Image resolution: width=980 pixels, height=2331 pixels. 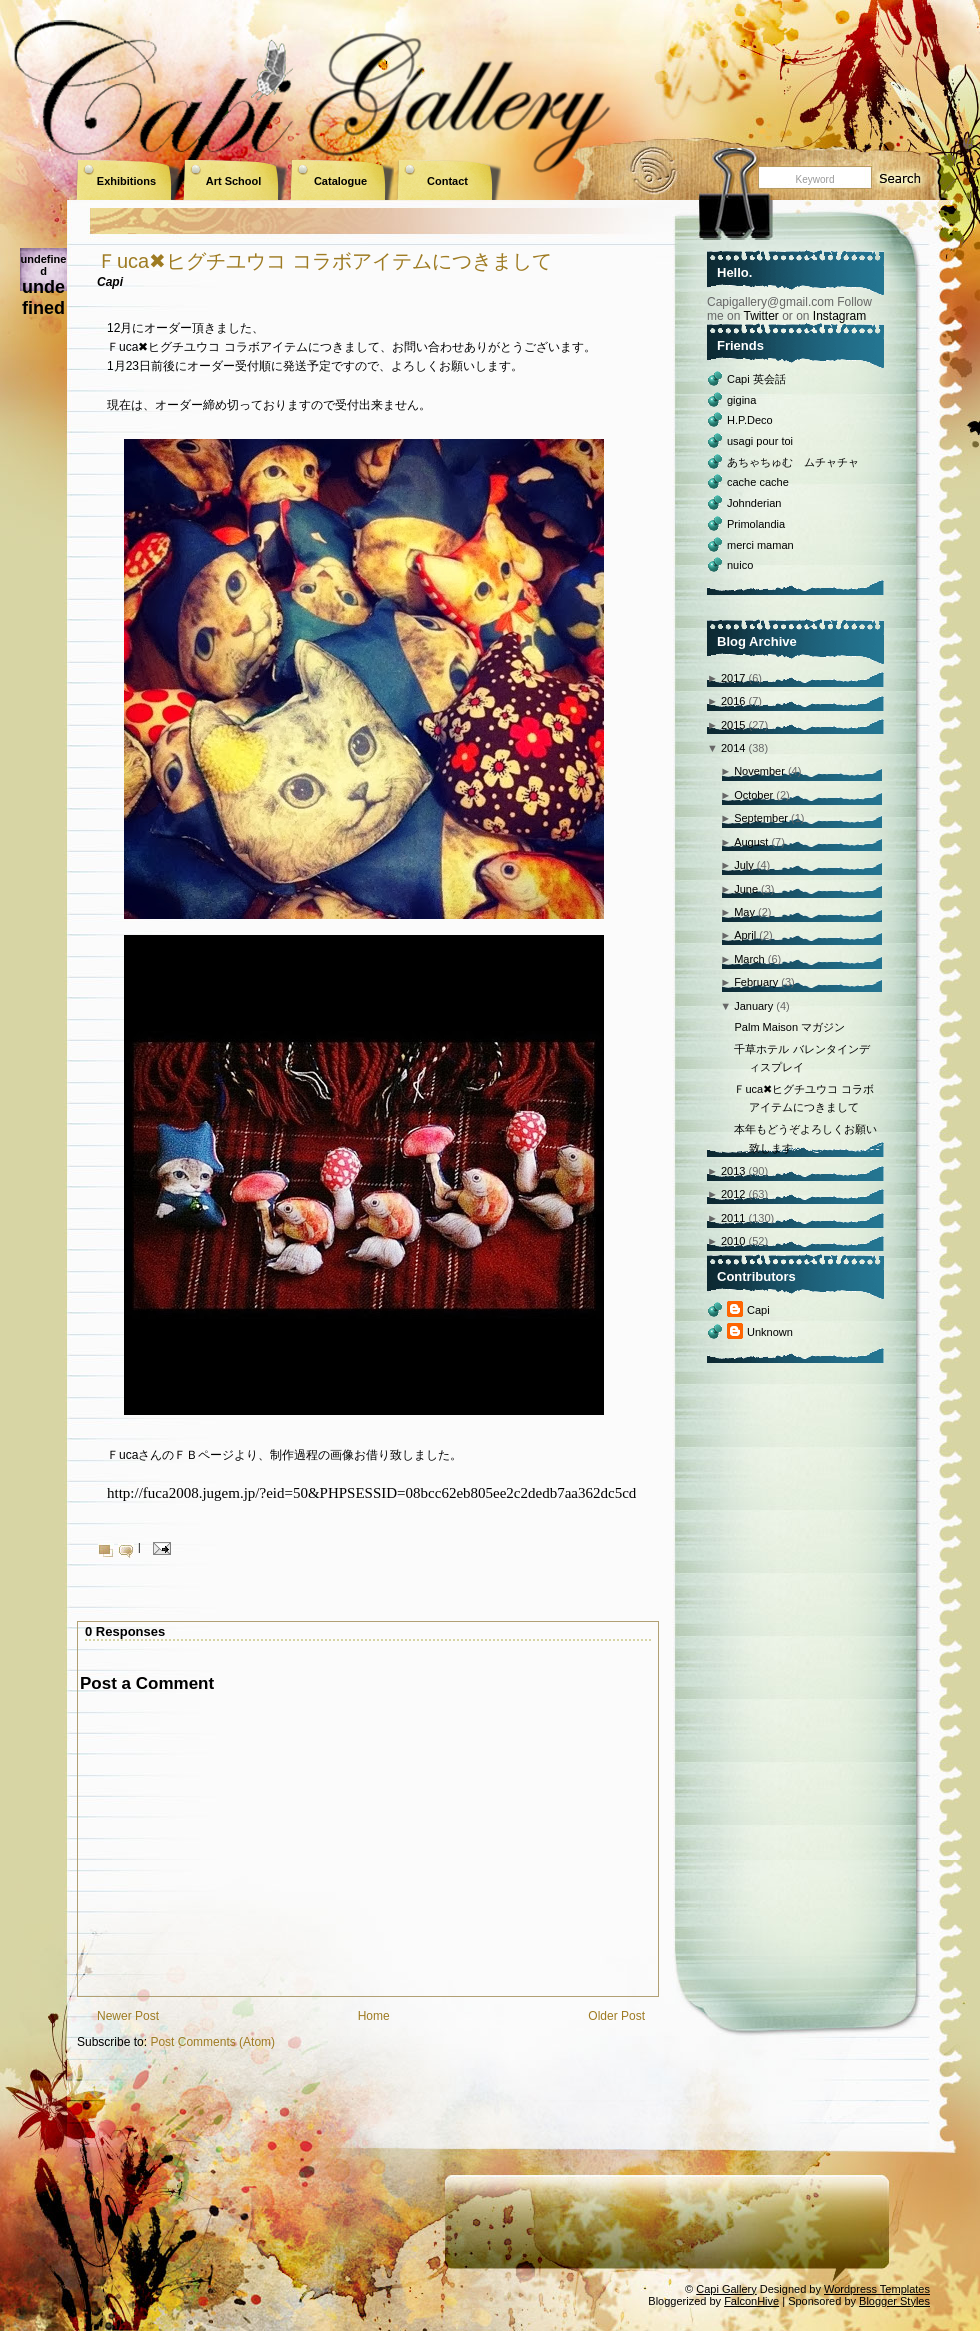 What do you see at coordinates (733, 1194) in the screenshot?
I see `2012` at bounding box center [733, 1194].